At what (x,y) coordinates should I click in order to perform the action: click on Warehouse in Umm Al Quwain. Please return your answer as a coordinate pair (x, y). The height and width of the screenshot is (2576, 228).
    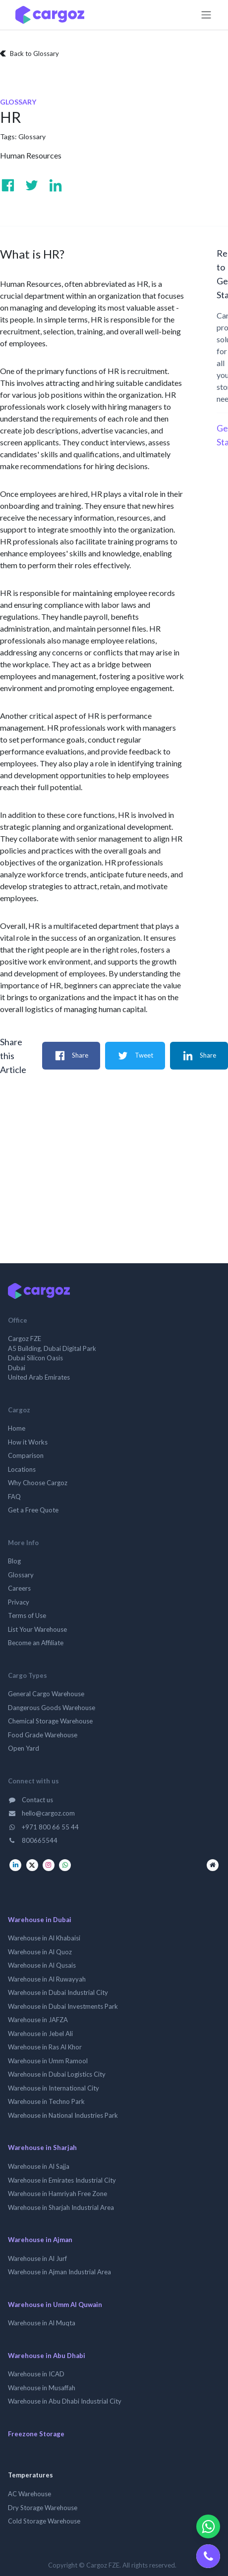
    Looking at the image, I should click on (55, 2304).